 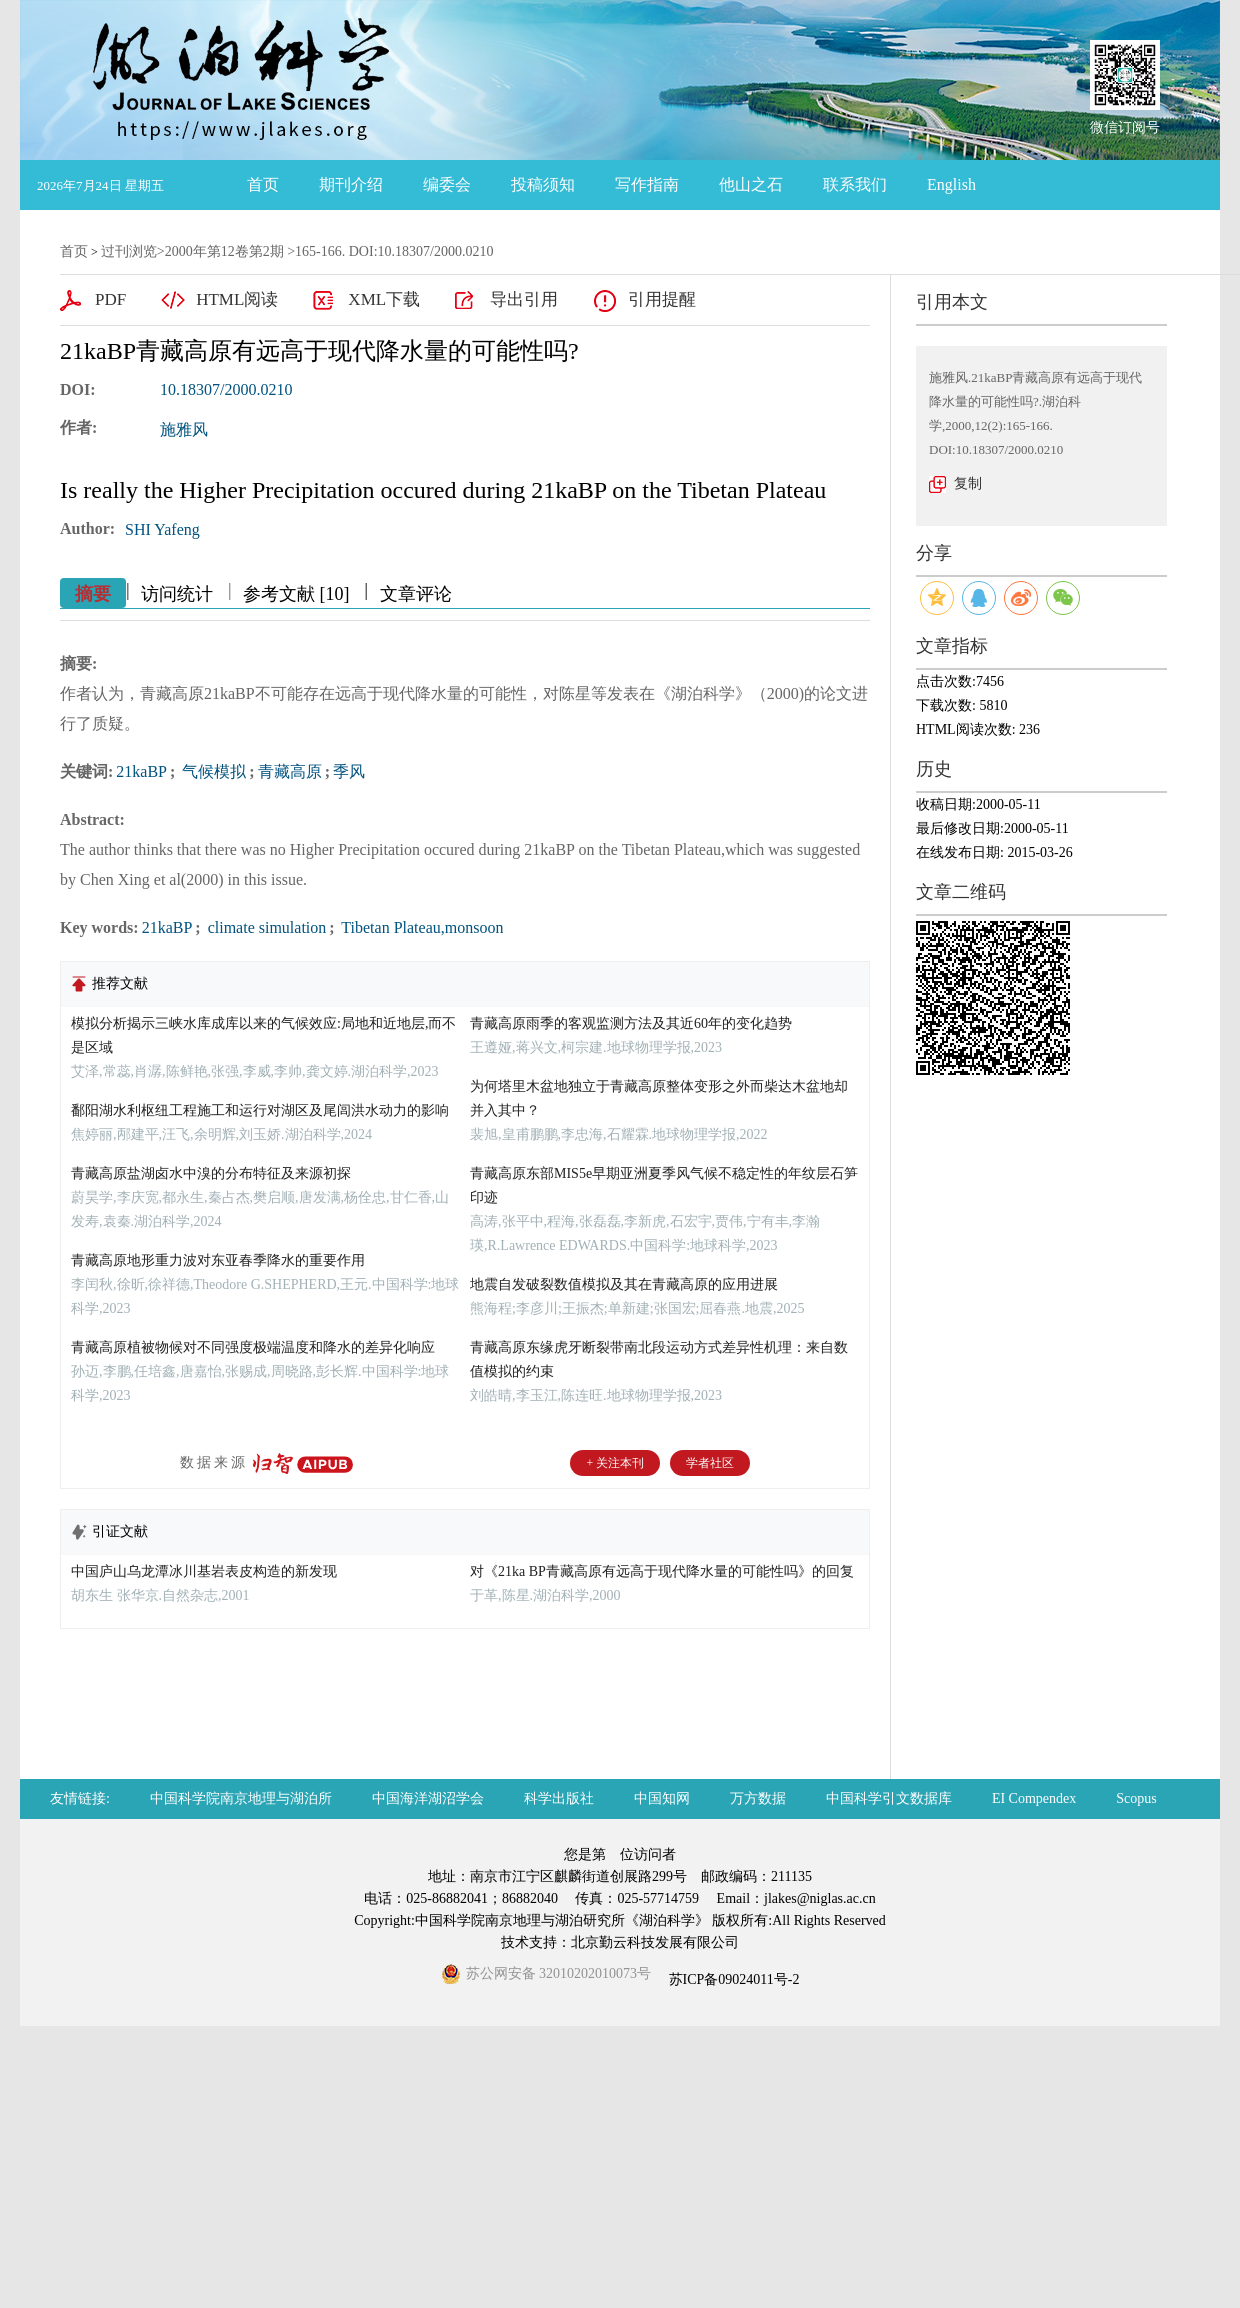 I want to click on 青藏高原盐湖卤水中溴的分布特征及来源初探, so click(x=211, y=1173).